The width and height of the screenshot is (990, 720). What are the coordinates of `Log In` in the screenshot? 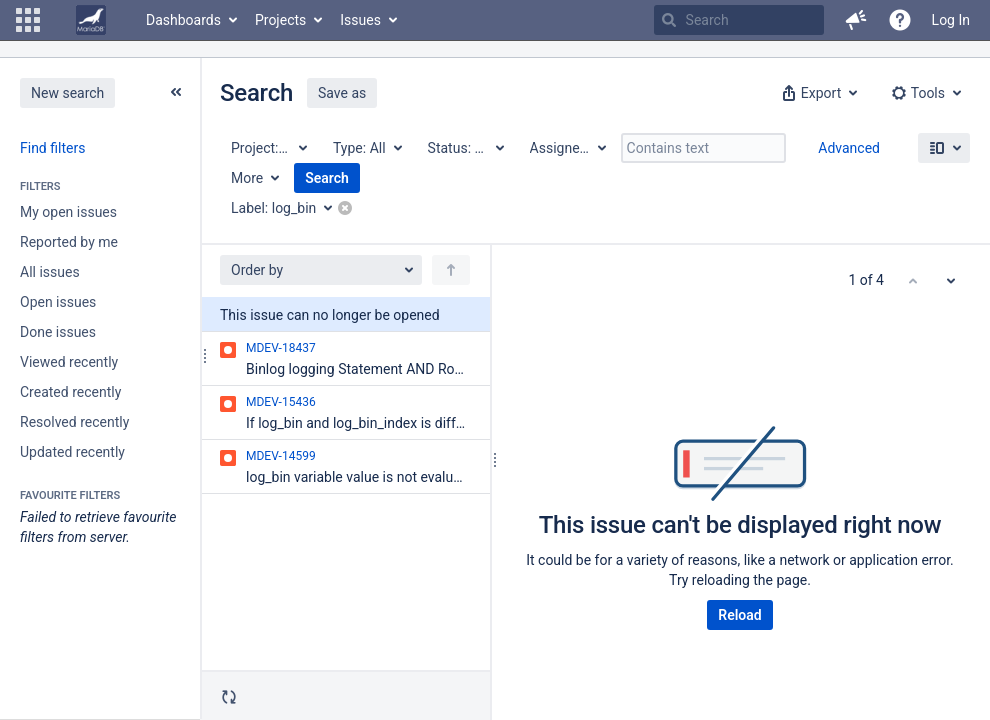 It's located at (951, 20).